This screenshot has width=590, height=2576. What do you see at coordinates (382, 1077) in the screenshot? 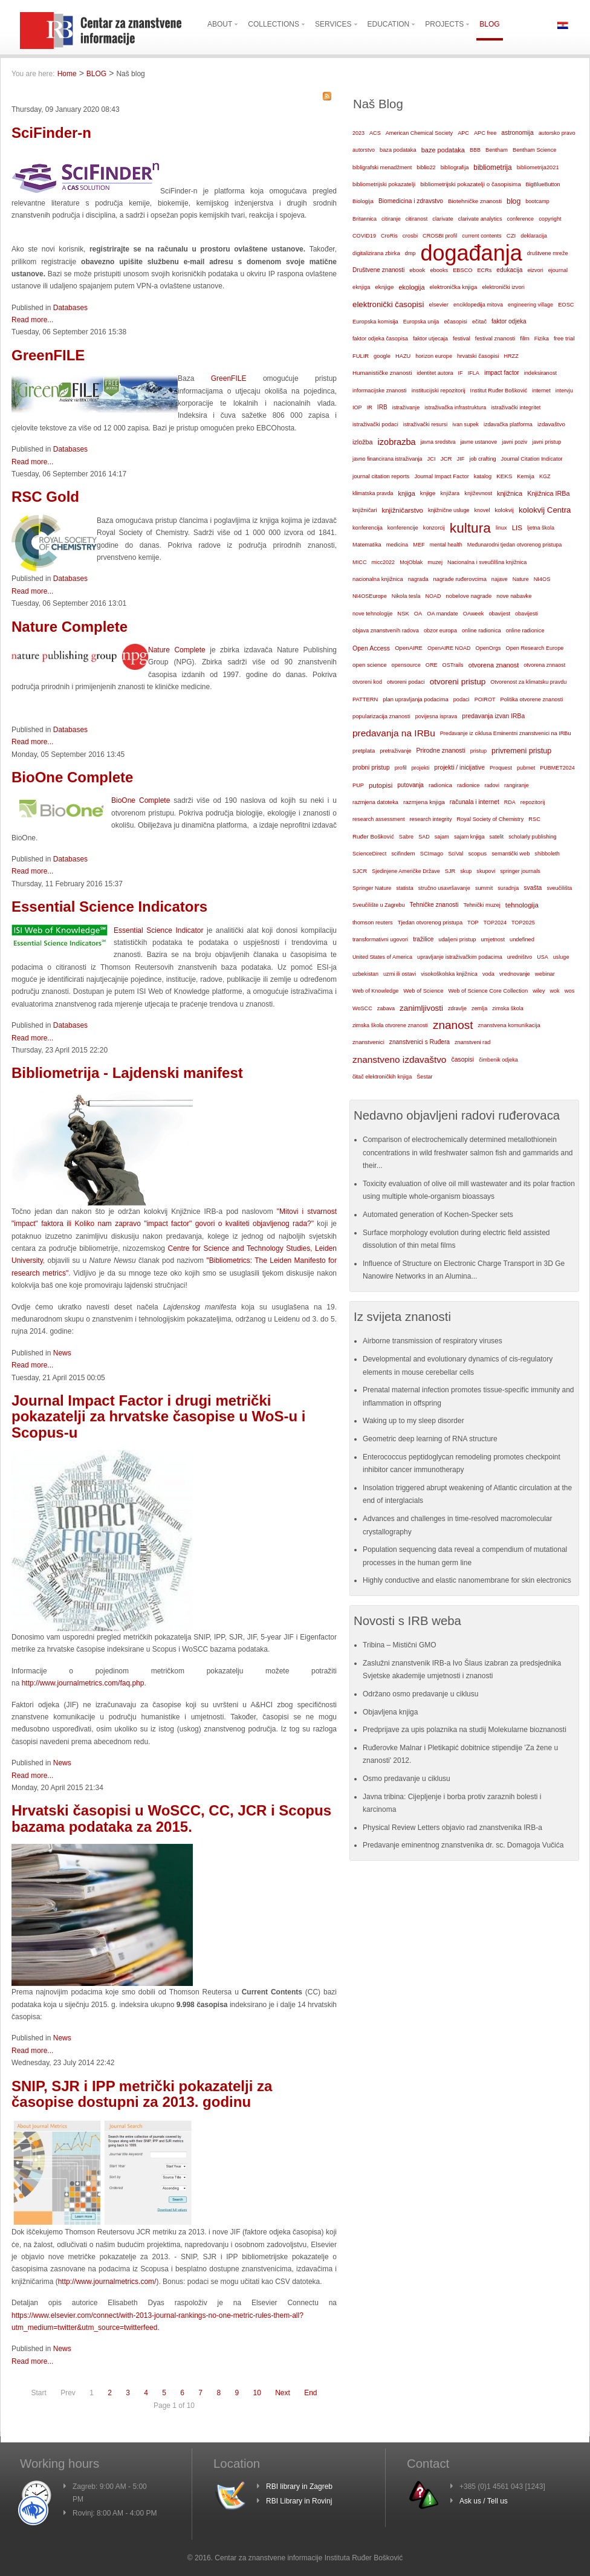
I see `čitač elektroničkih knjiga` at bounding box center [382, 1077].